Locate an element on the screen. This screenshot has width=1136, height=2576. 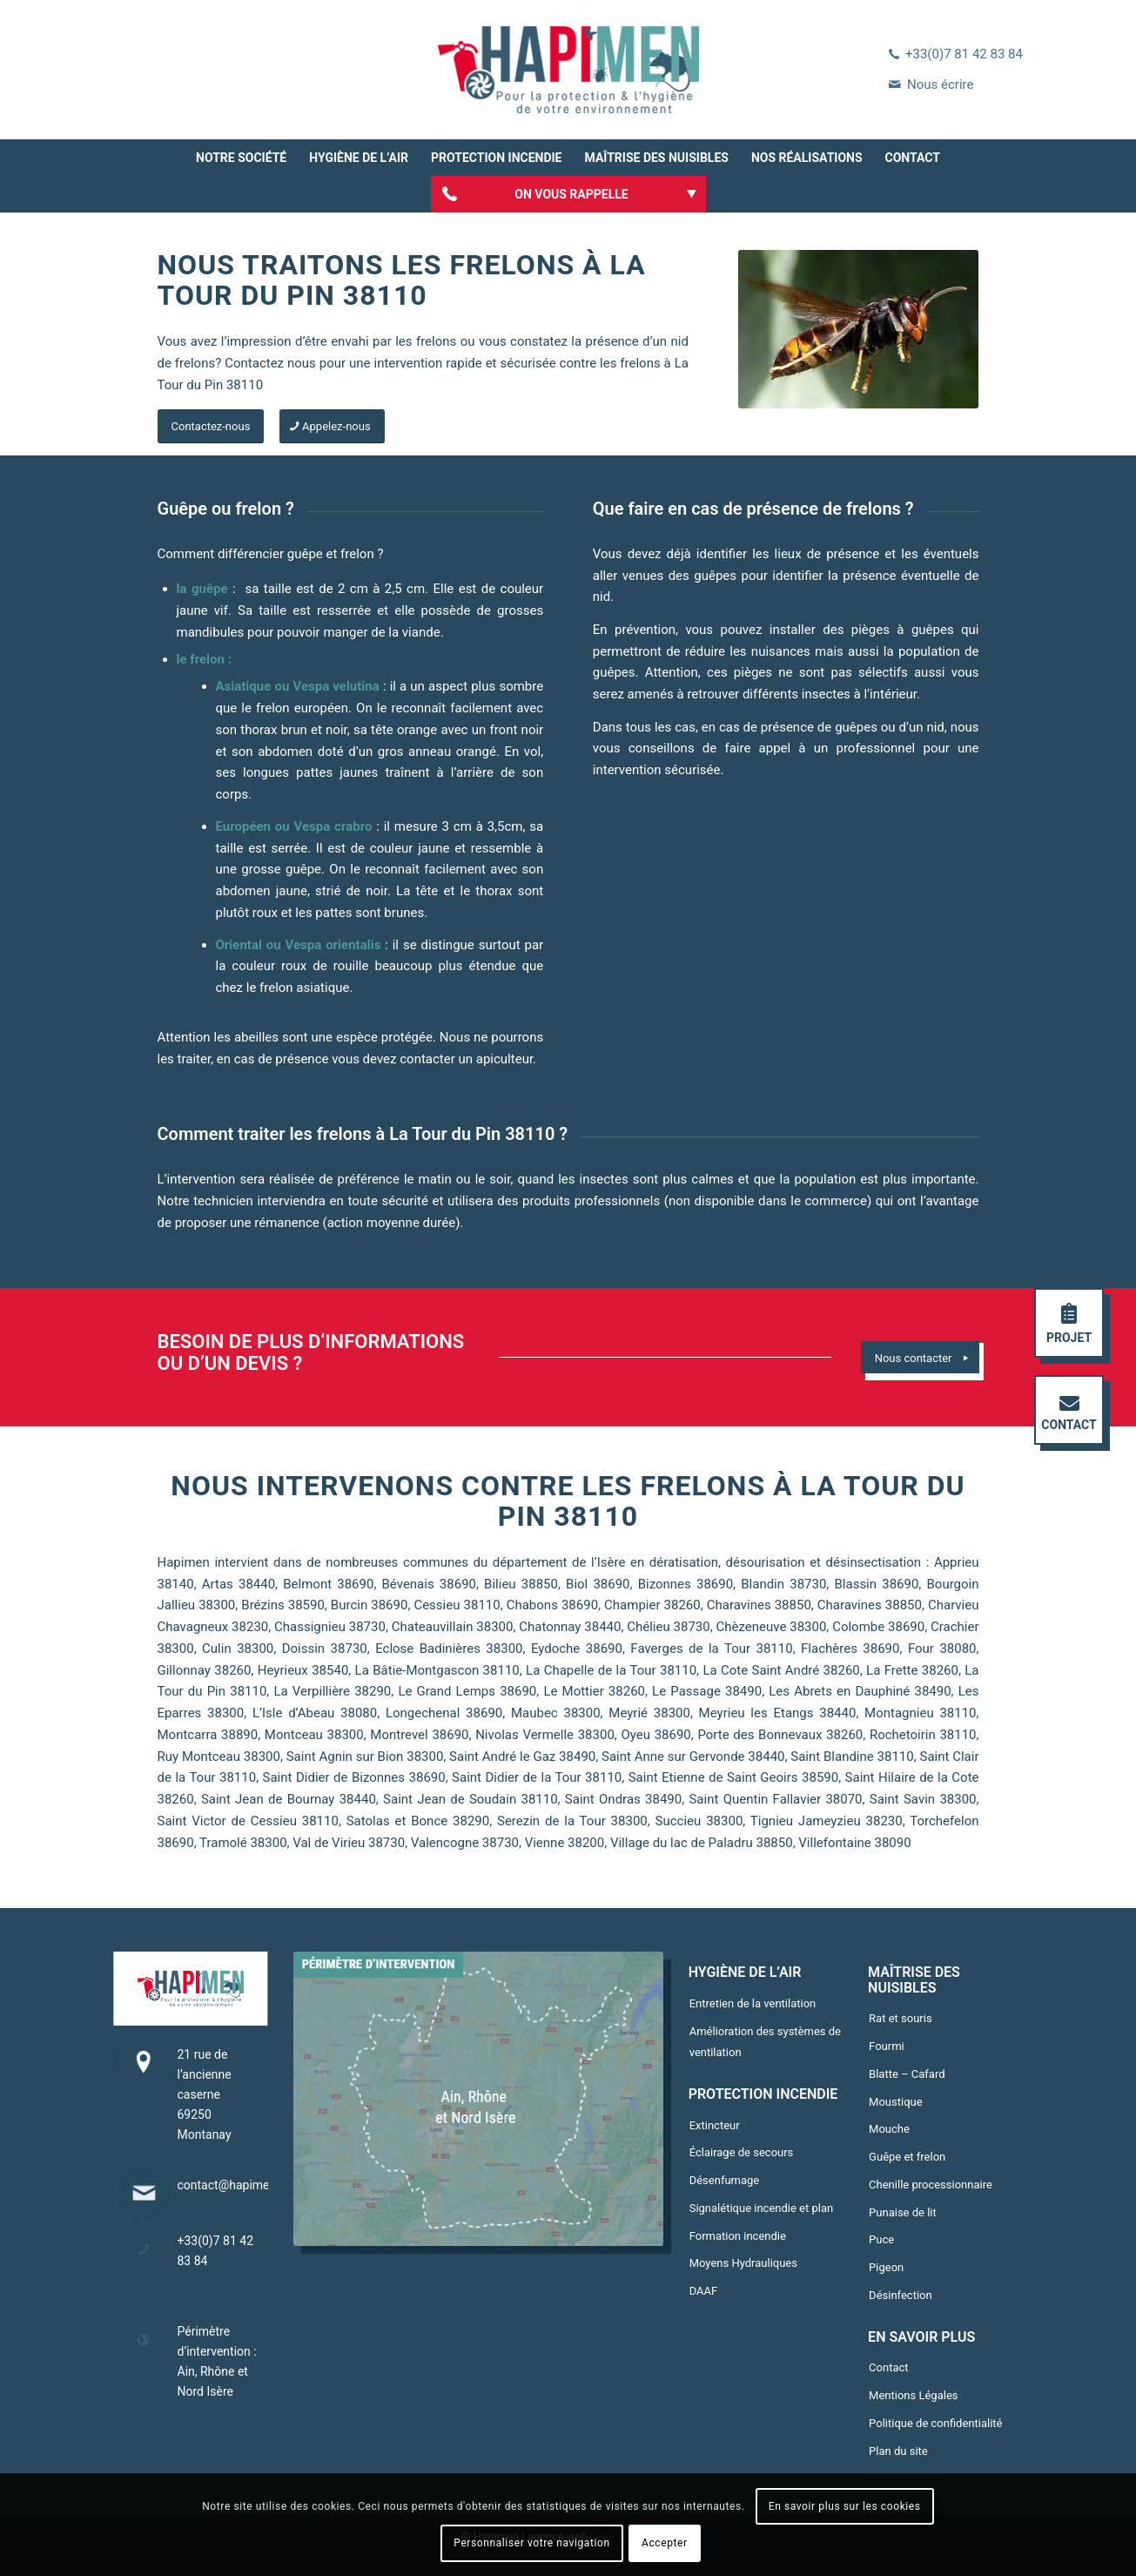
Chenille processionnaire is located at coordinates (930, 2184).